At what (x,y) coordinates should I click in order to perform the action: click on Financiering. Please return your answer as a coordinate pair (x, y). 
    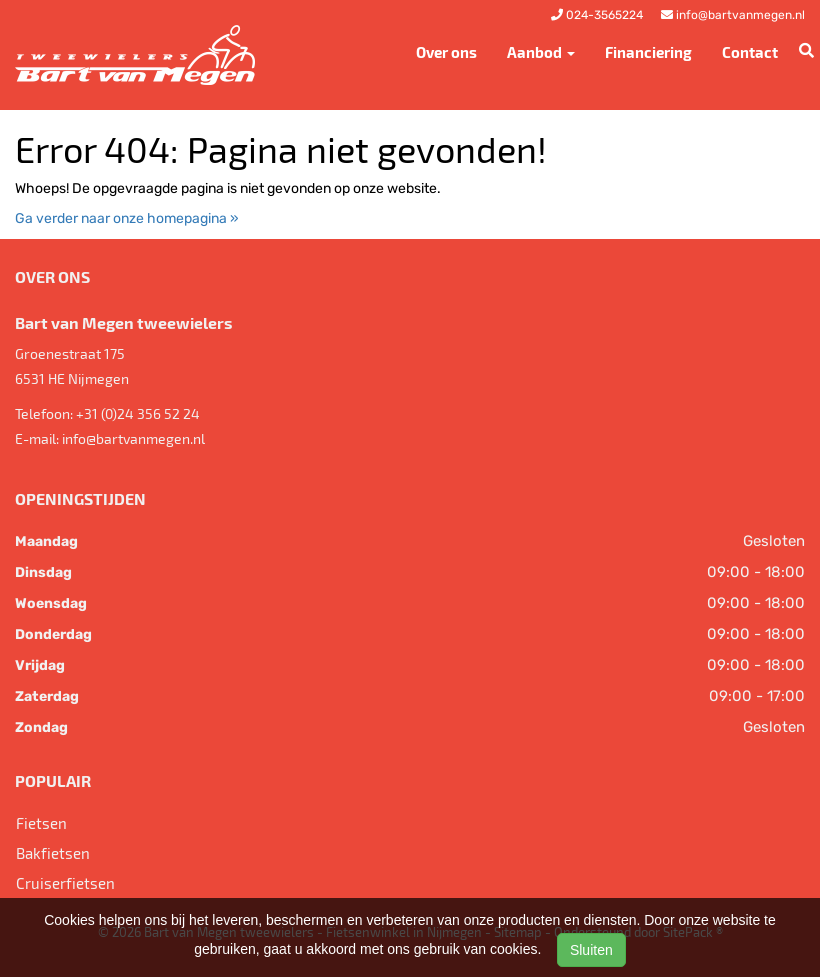
    Looking at the image, I should click on (648, 52).